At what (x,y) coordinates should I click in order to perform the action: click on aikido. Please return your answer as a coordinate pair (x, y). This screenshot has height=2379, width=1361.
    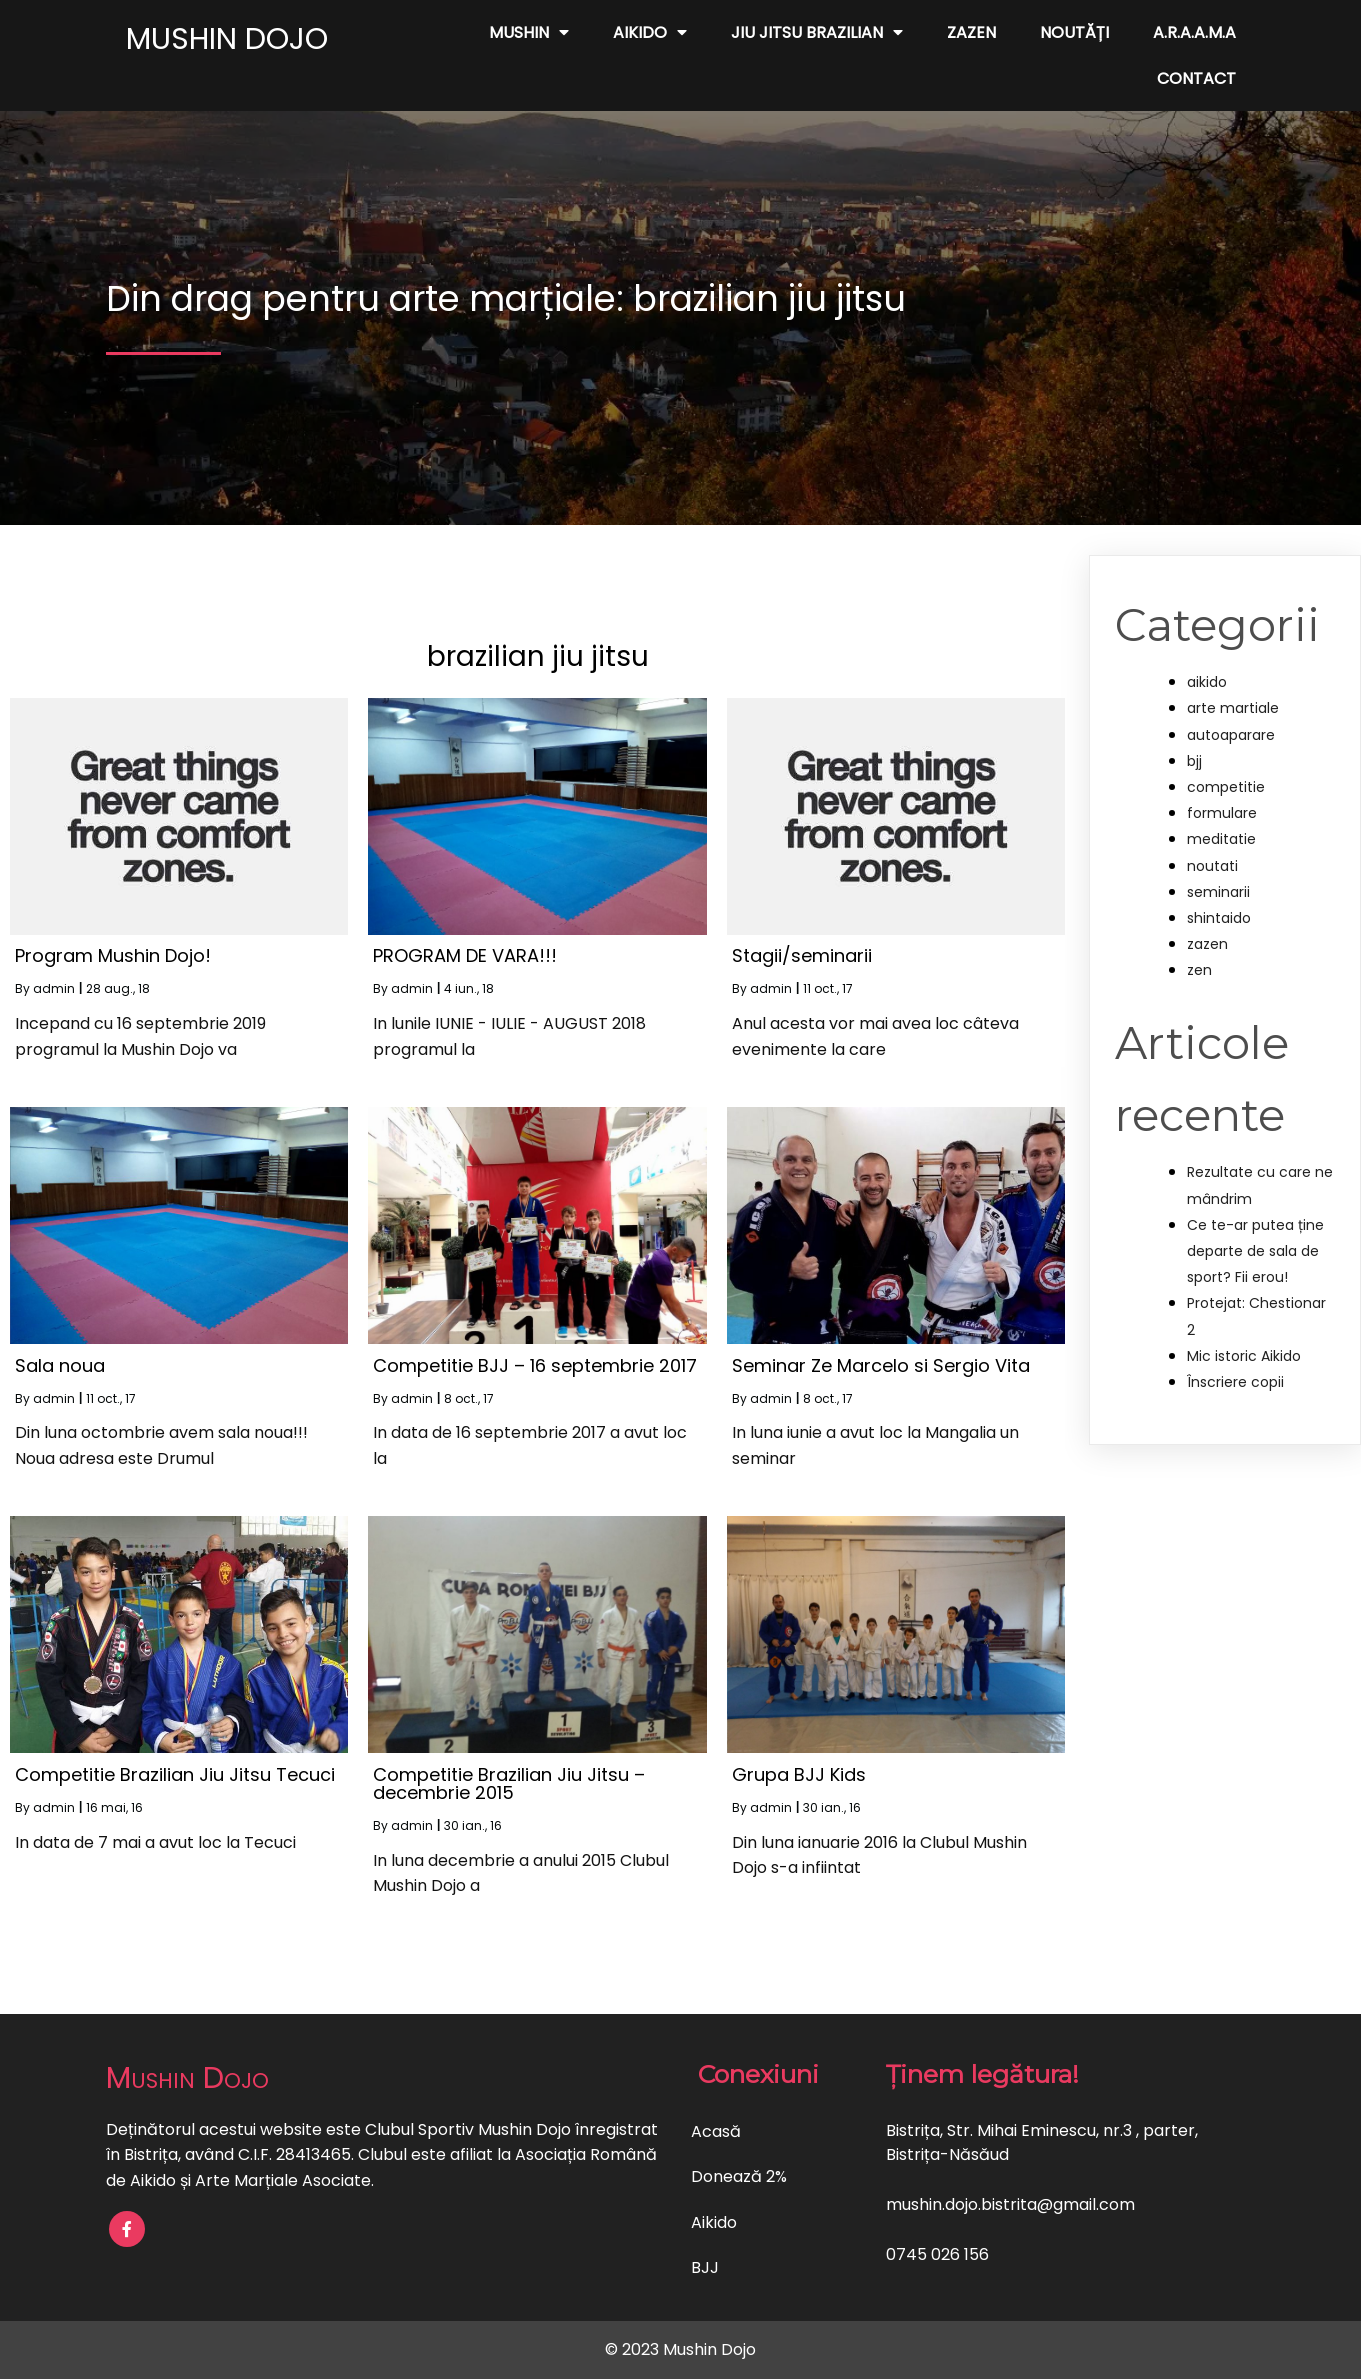
    Looking at the image, I should click on (1207, 682).